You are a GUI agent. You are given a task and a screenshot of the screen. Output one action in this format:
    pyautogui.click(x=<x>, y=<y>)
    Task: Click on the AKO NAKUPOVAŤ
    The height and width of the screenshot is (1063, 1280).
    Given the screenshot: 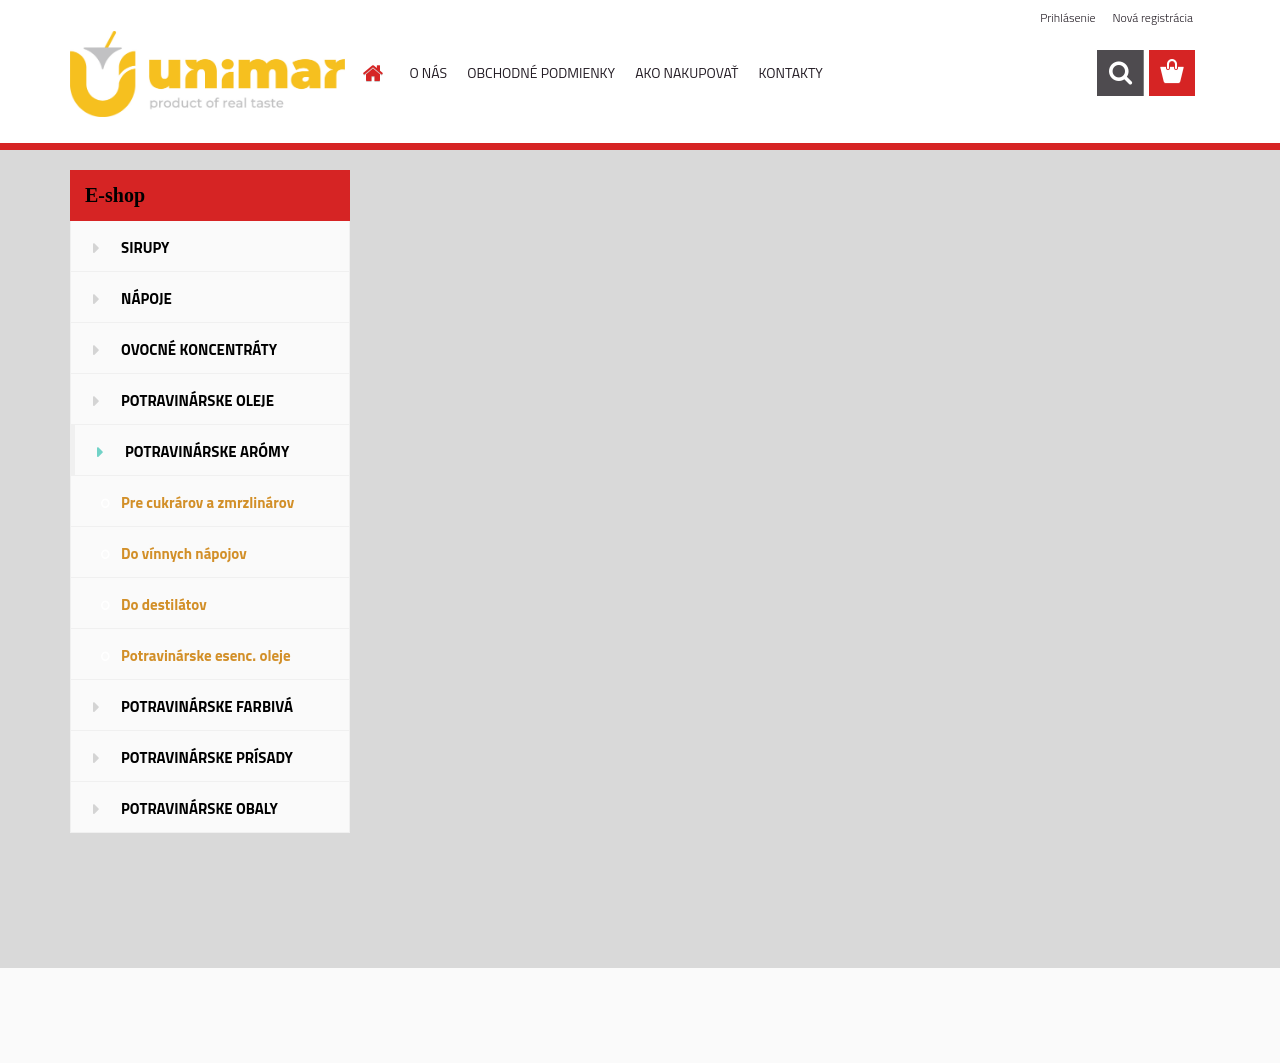 What is the action you would take?
    pyautogui.click(x=686, y=72)
    